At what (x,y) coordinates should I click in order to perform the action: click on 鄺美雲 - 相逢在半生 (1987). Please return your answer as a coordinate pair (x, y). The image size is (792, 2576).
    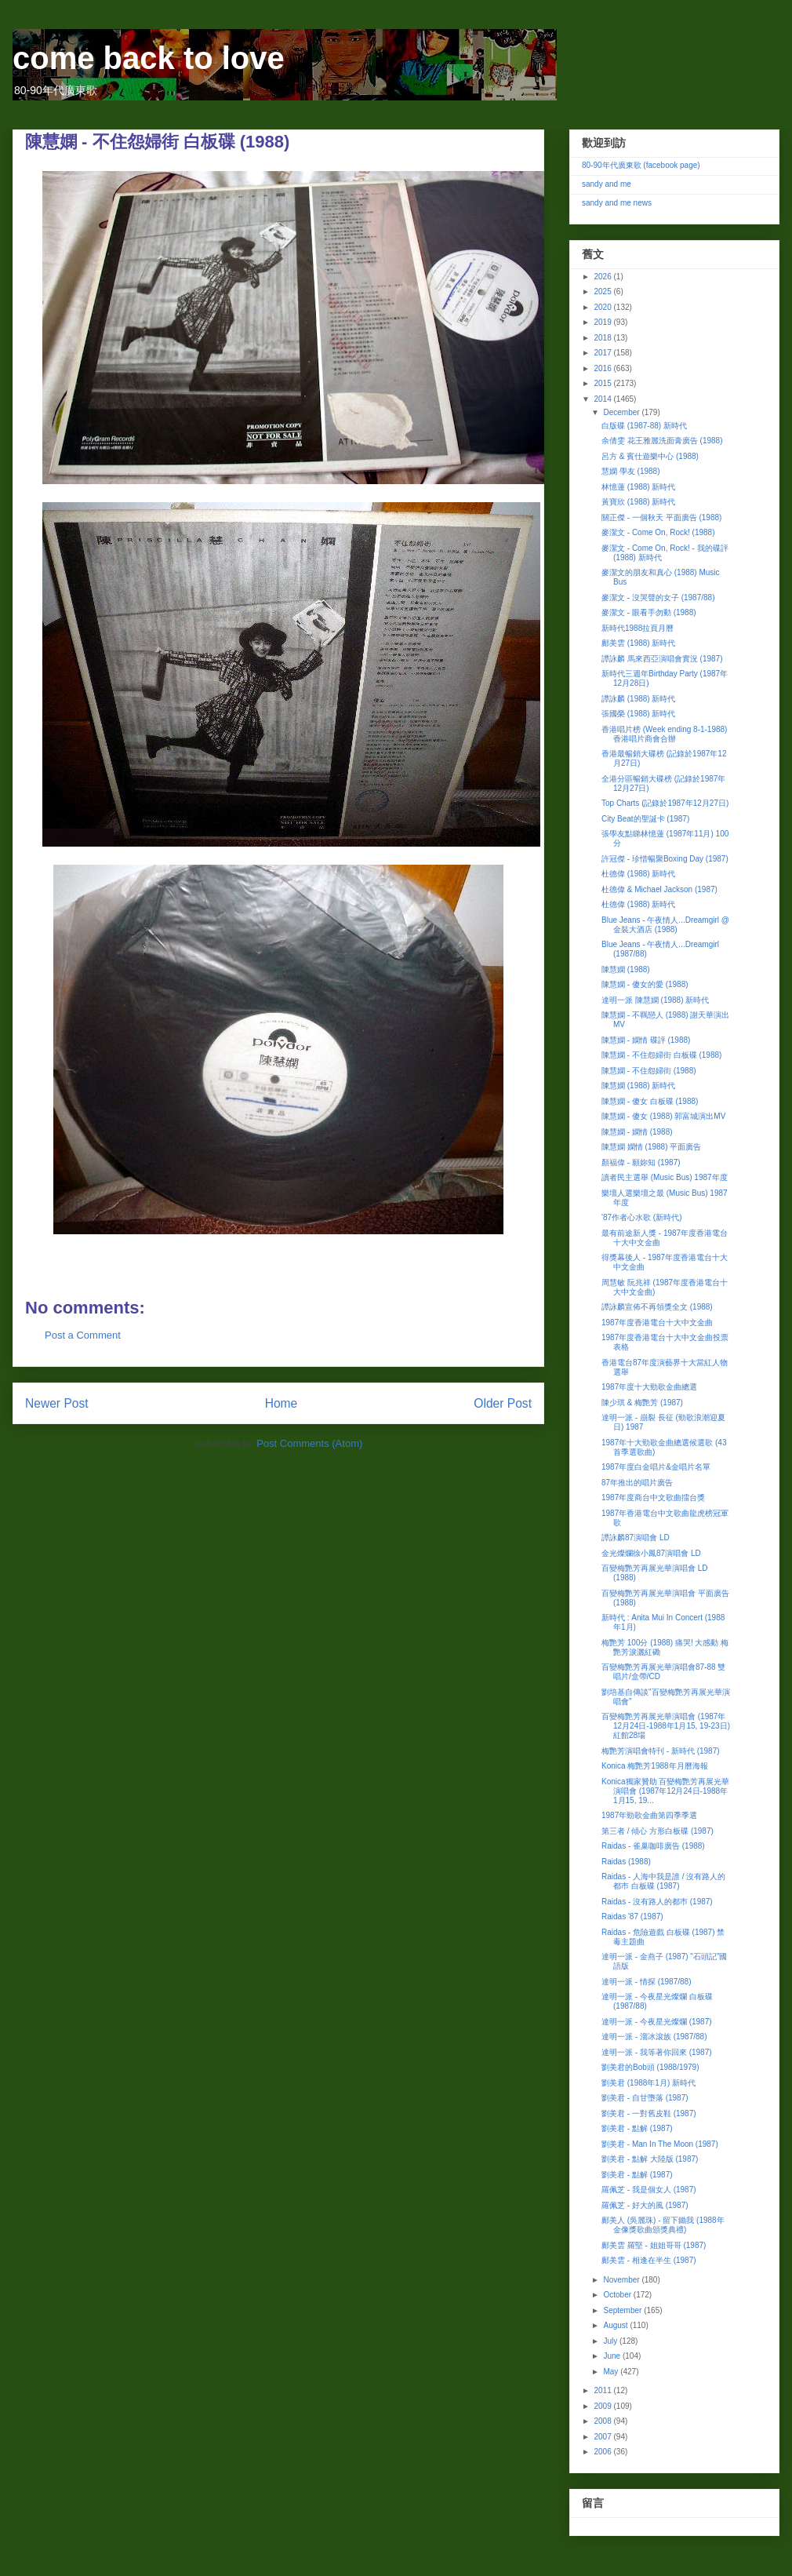
    Looking at the image, I should click on (648, 2260).